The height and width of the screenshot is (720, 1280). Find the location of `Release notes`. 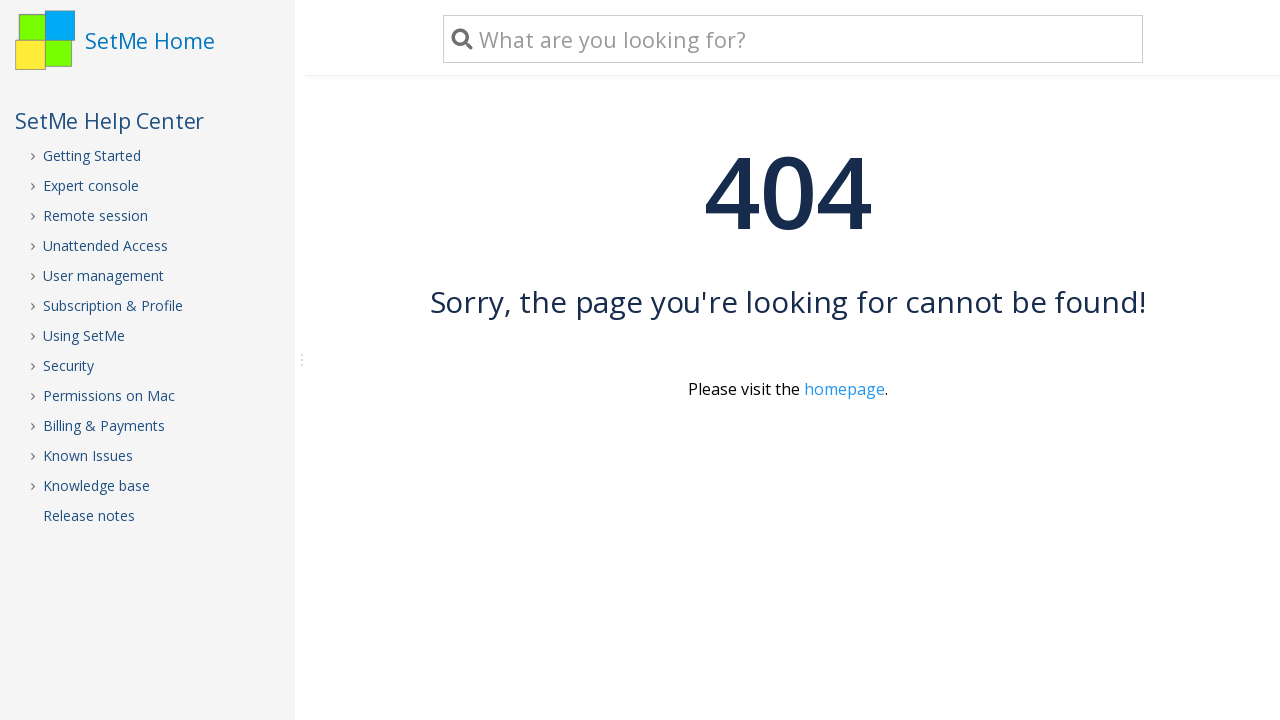

Release notes is located at coordinates (89, 515).